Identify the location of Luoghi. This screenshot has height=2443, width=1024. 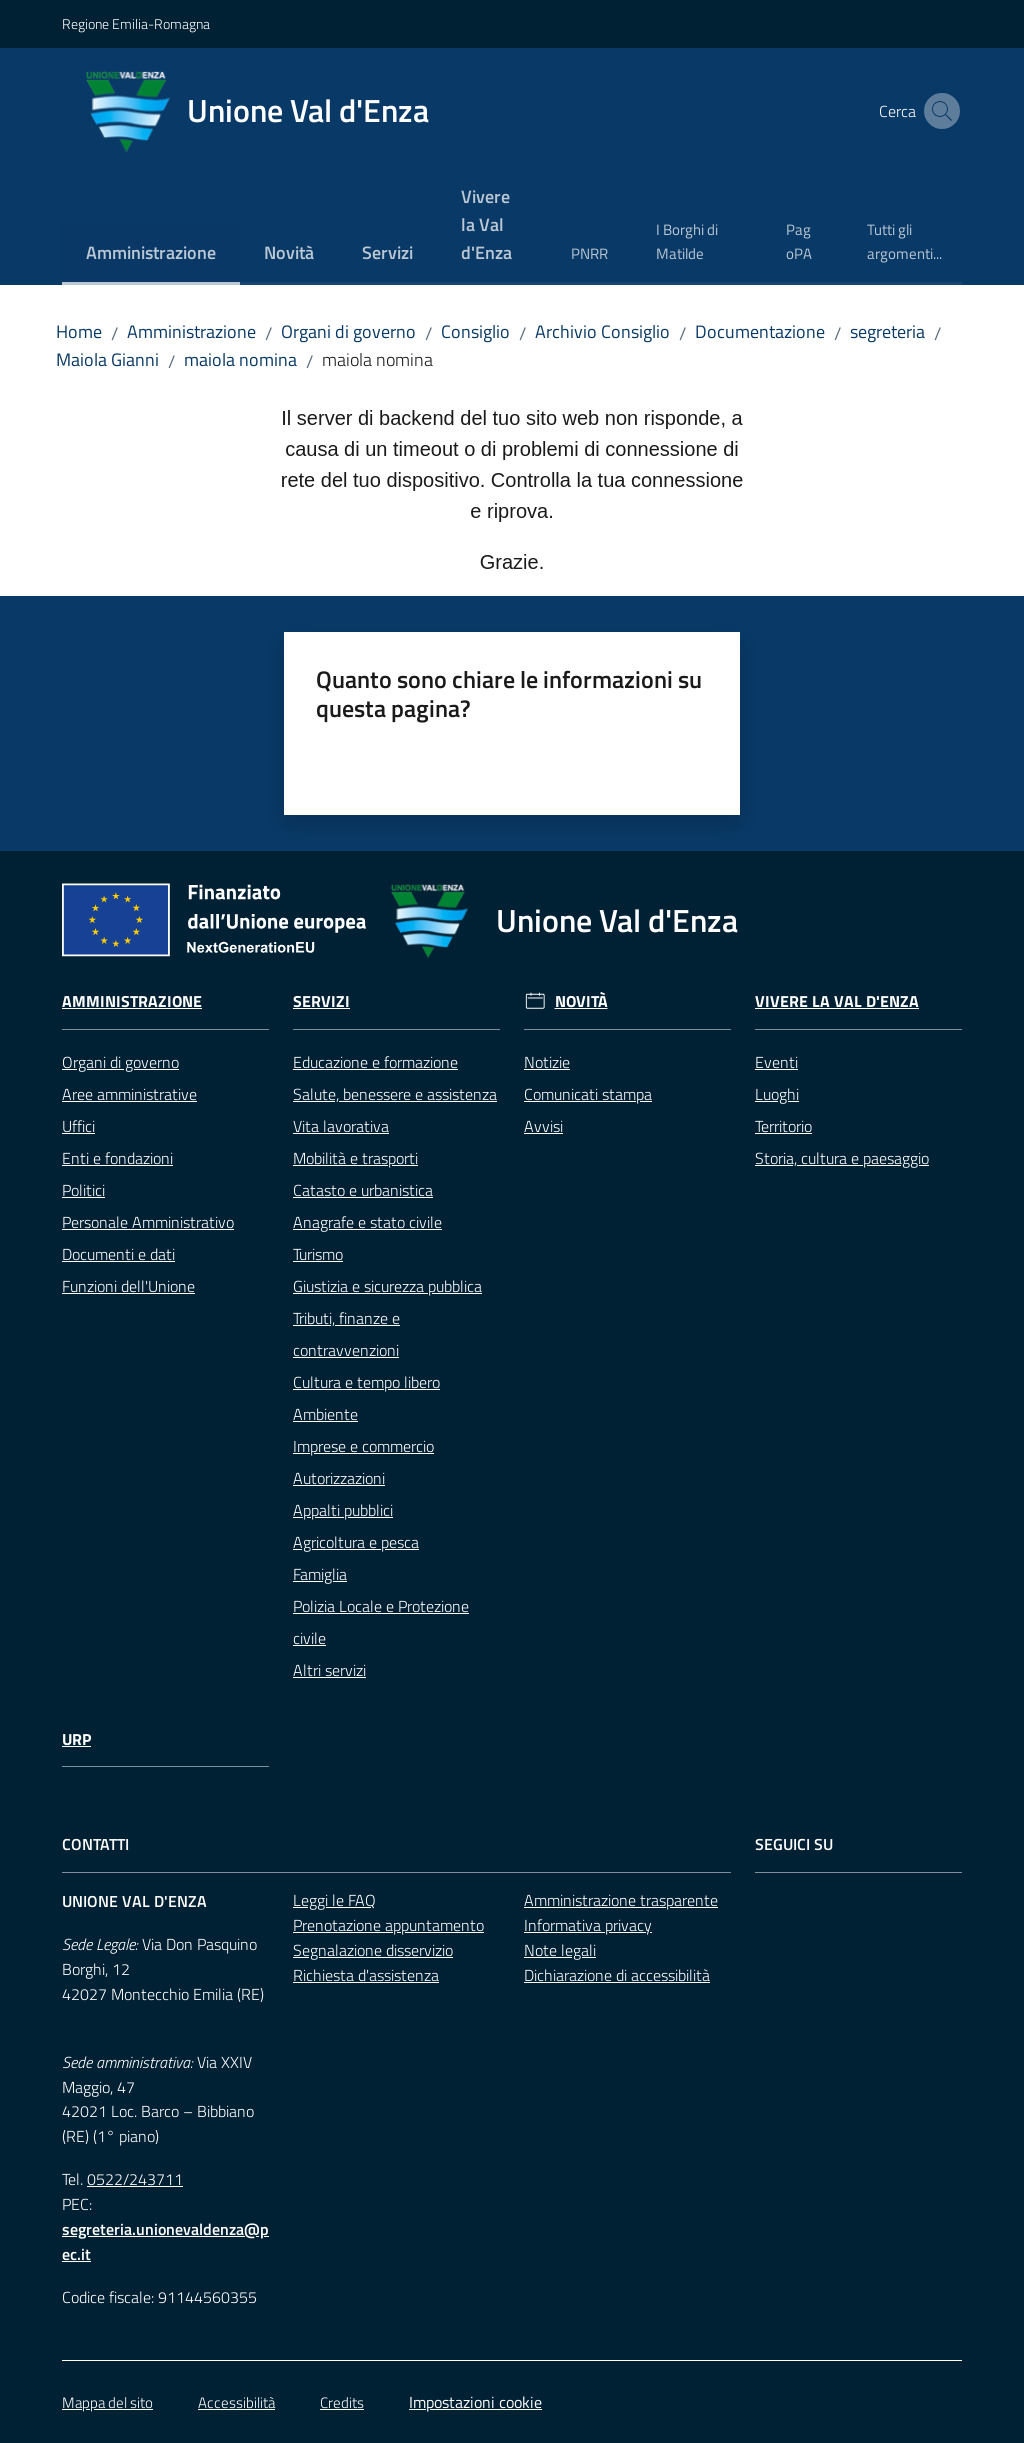
(777, 1094).